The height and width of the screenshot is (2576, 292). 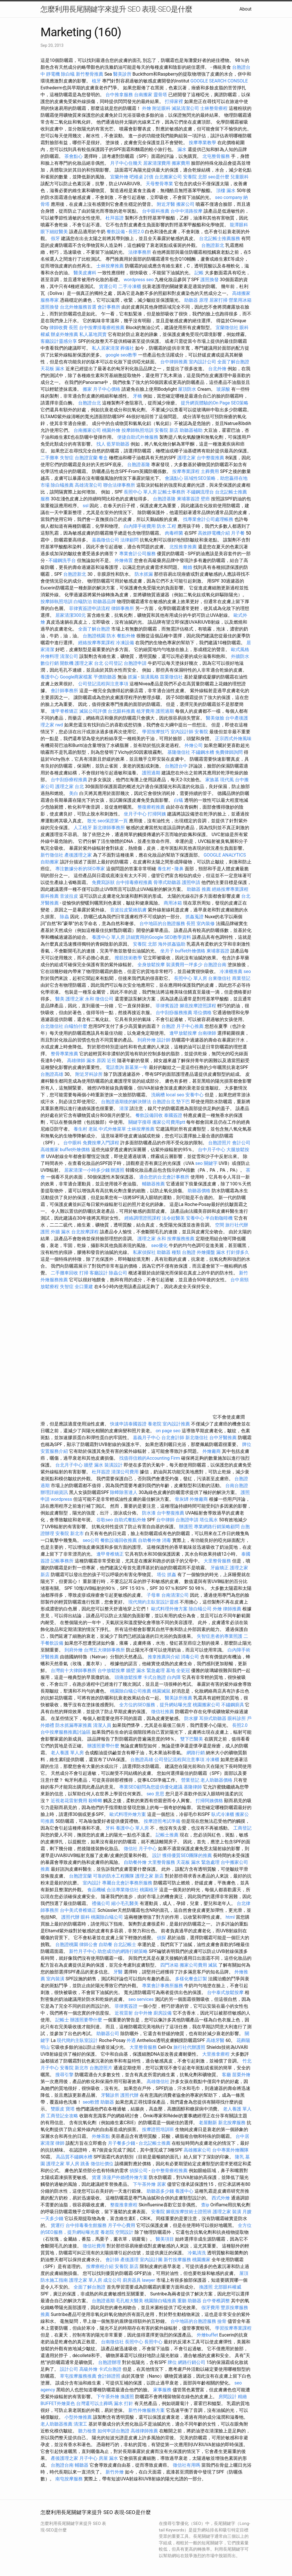 What do you see at coordinates (202, 1012) in the screenshot?
I see `塔位價格` at bounding box center [202, 1012].